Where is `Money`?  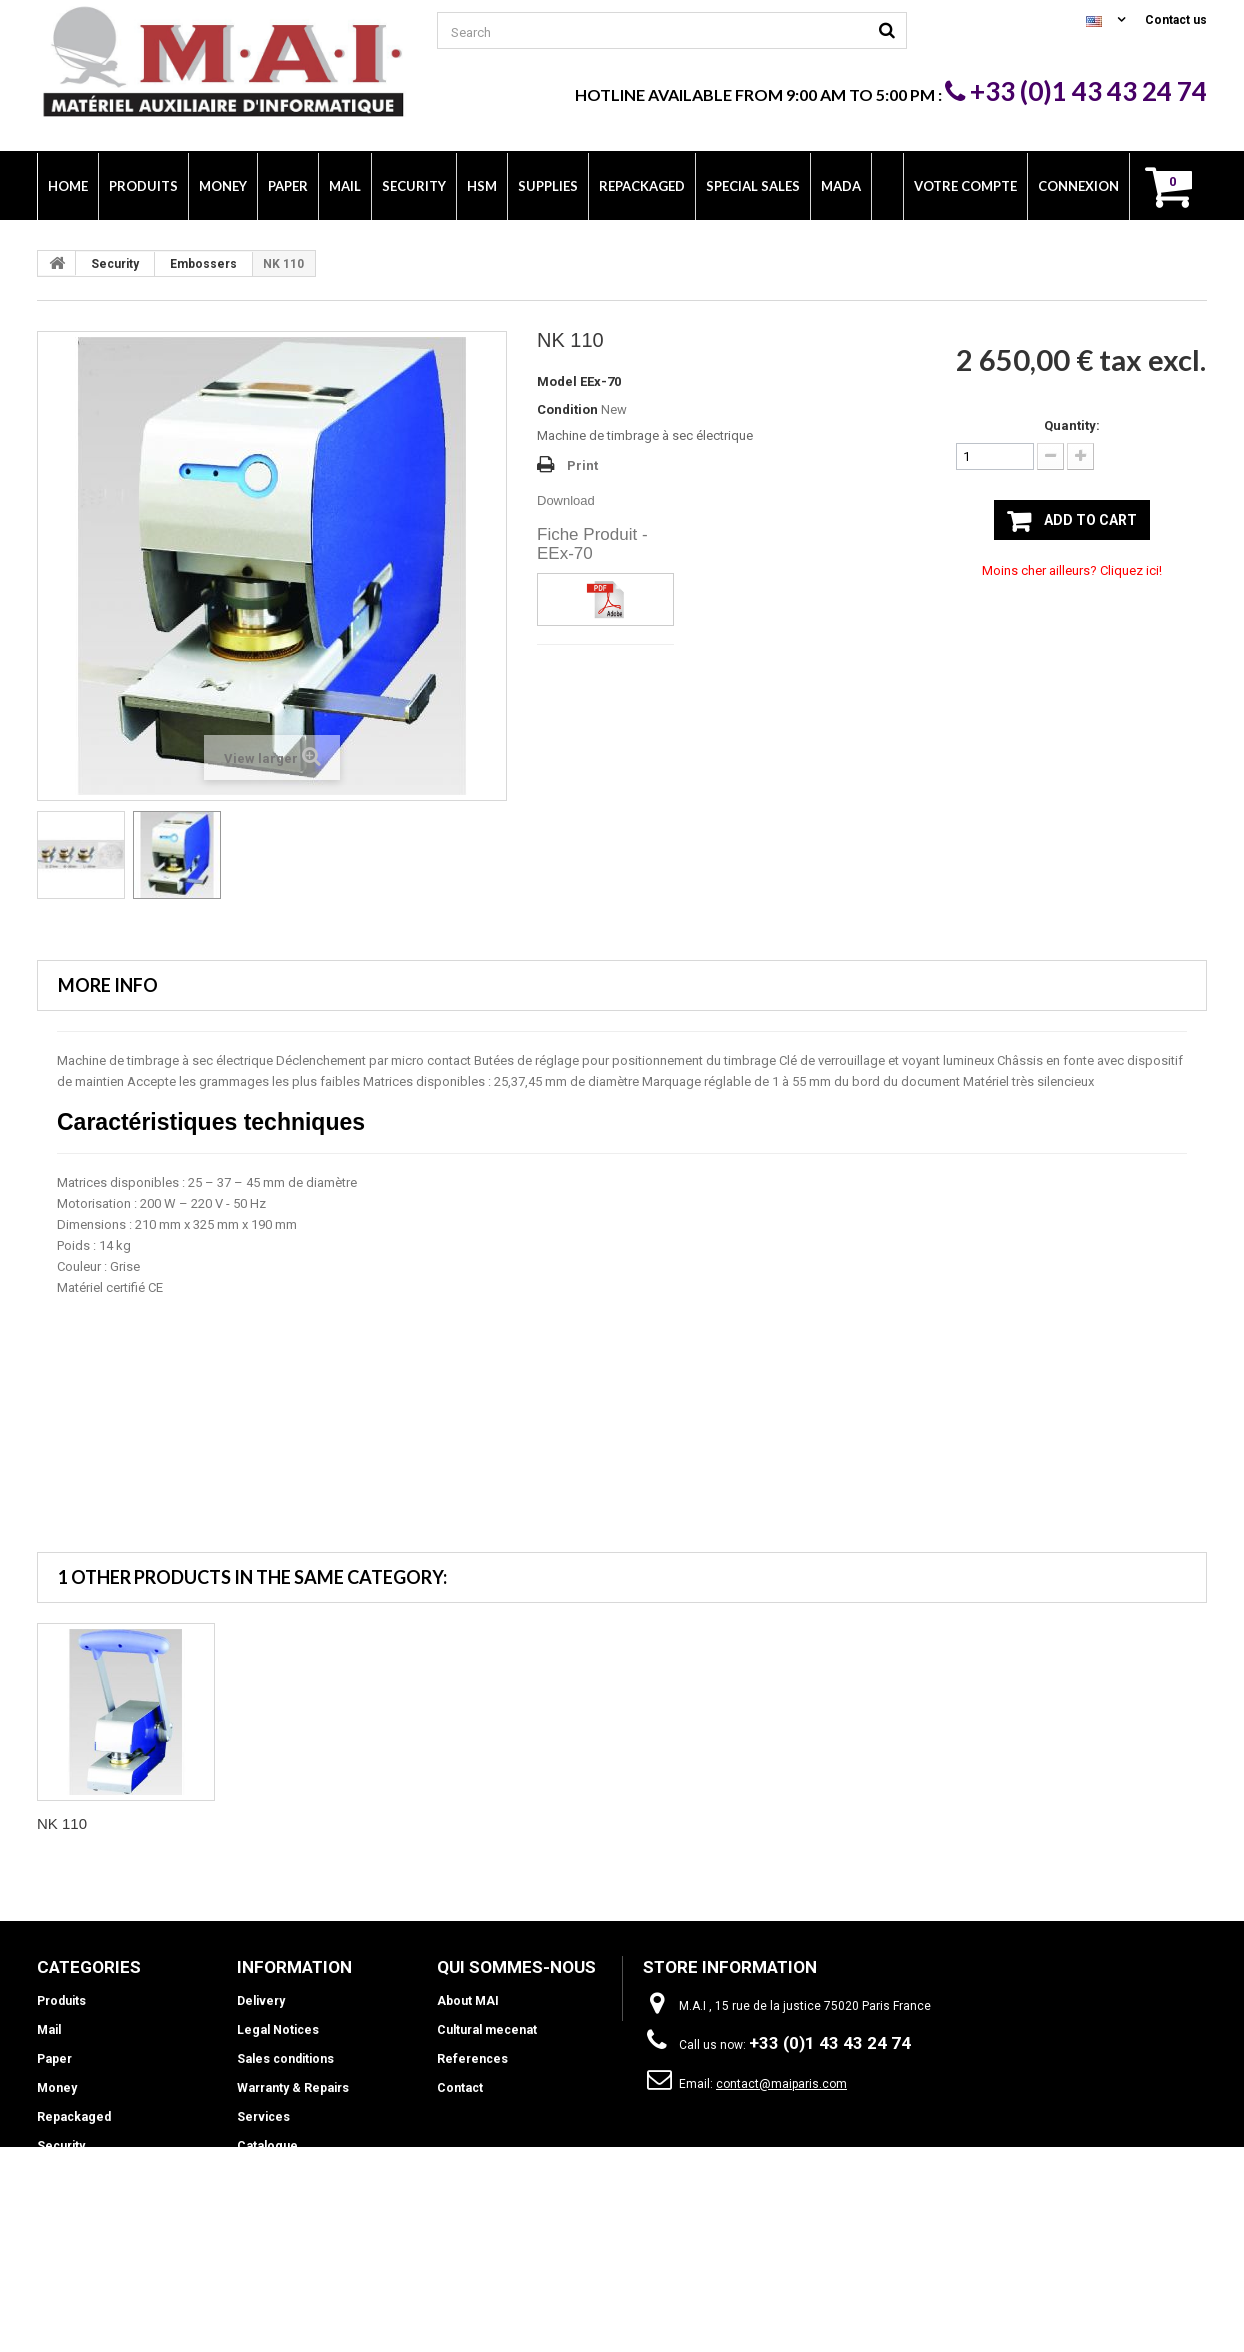
Money is located at coordinates (57, 2088).